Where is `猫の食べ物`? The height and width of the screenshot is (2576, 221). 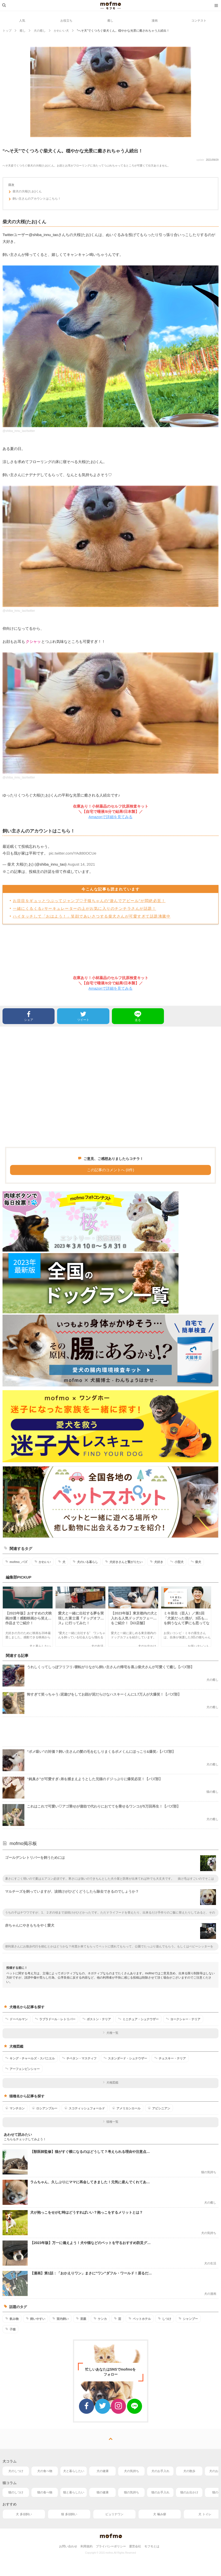
猫の食べ物 is located at coordinates (44, 2492).